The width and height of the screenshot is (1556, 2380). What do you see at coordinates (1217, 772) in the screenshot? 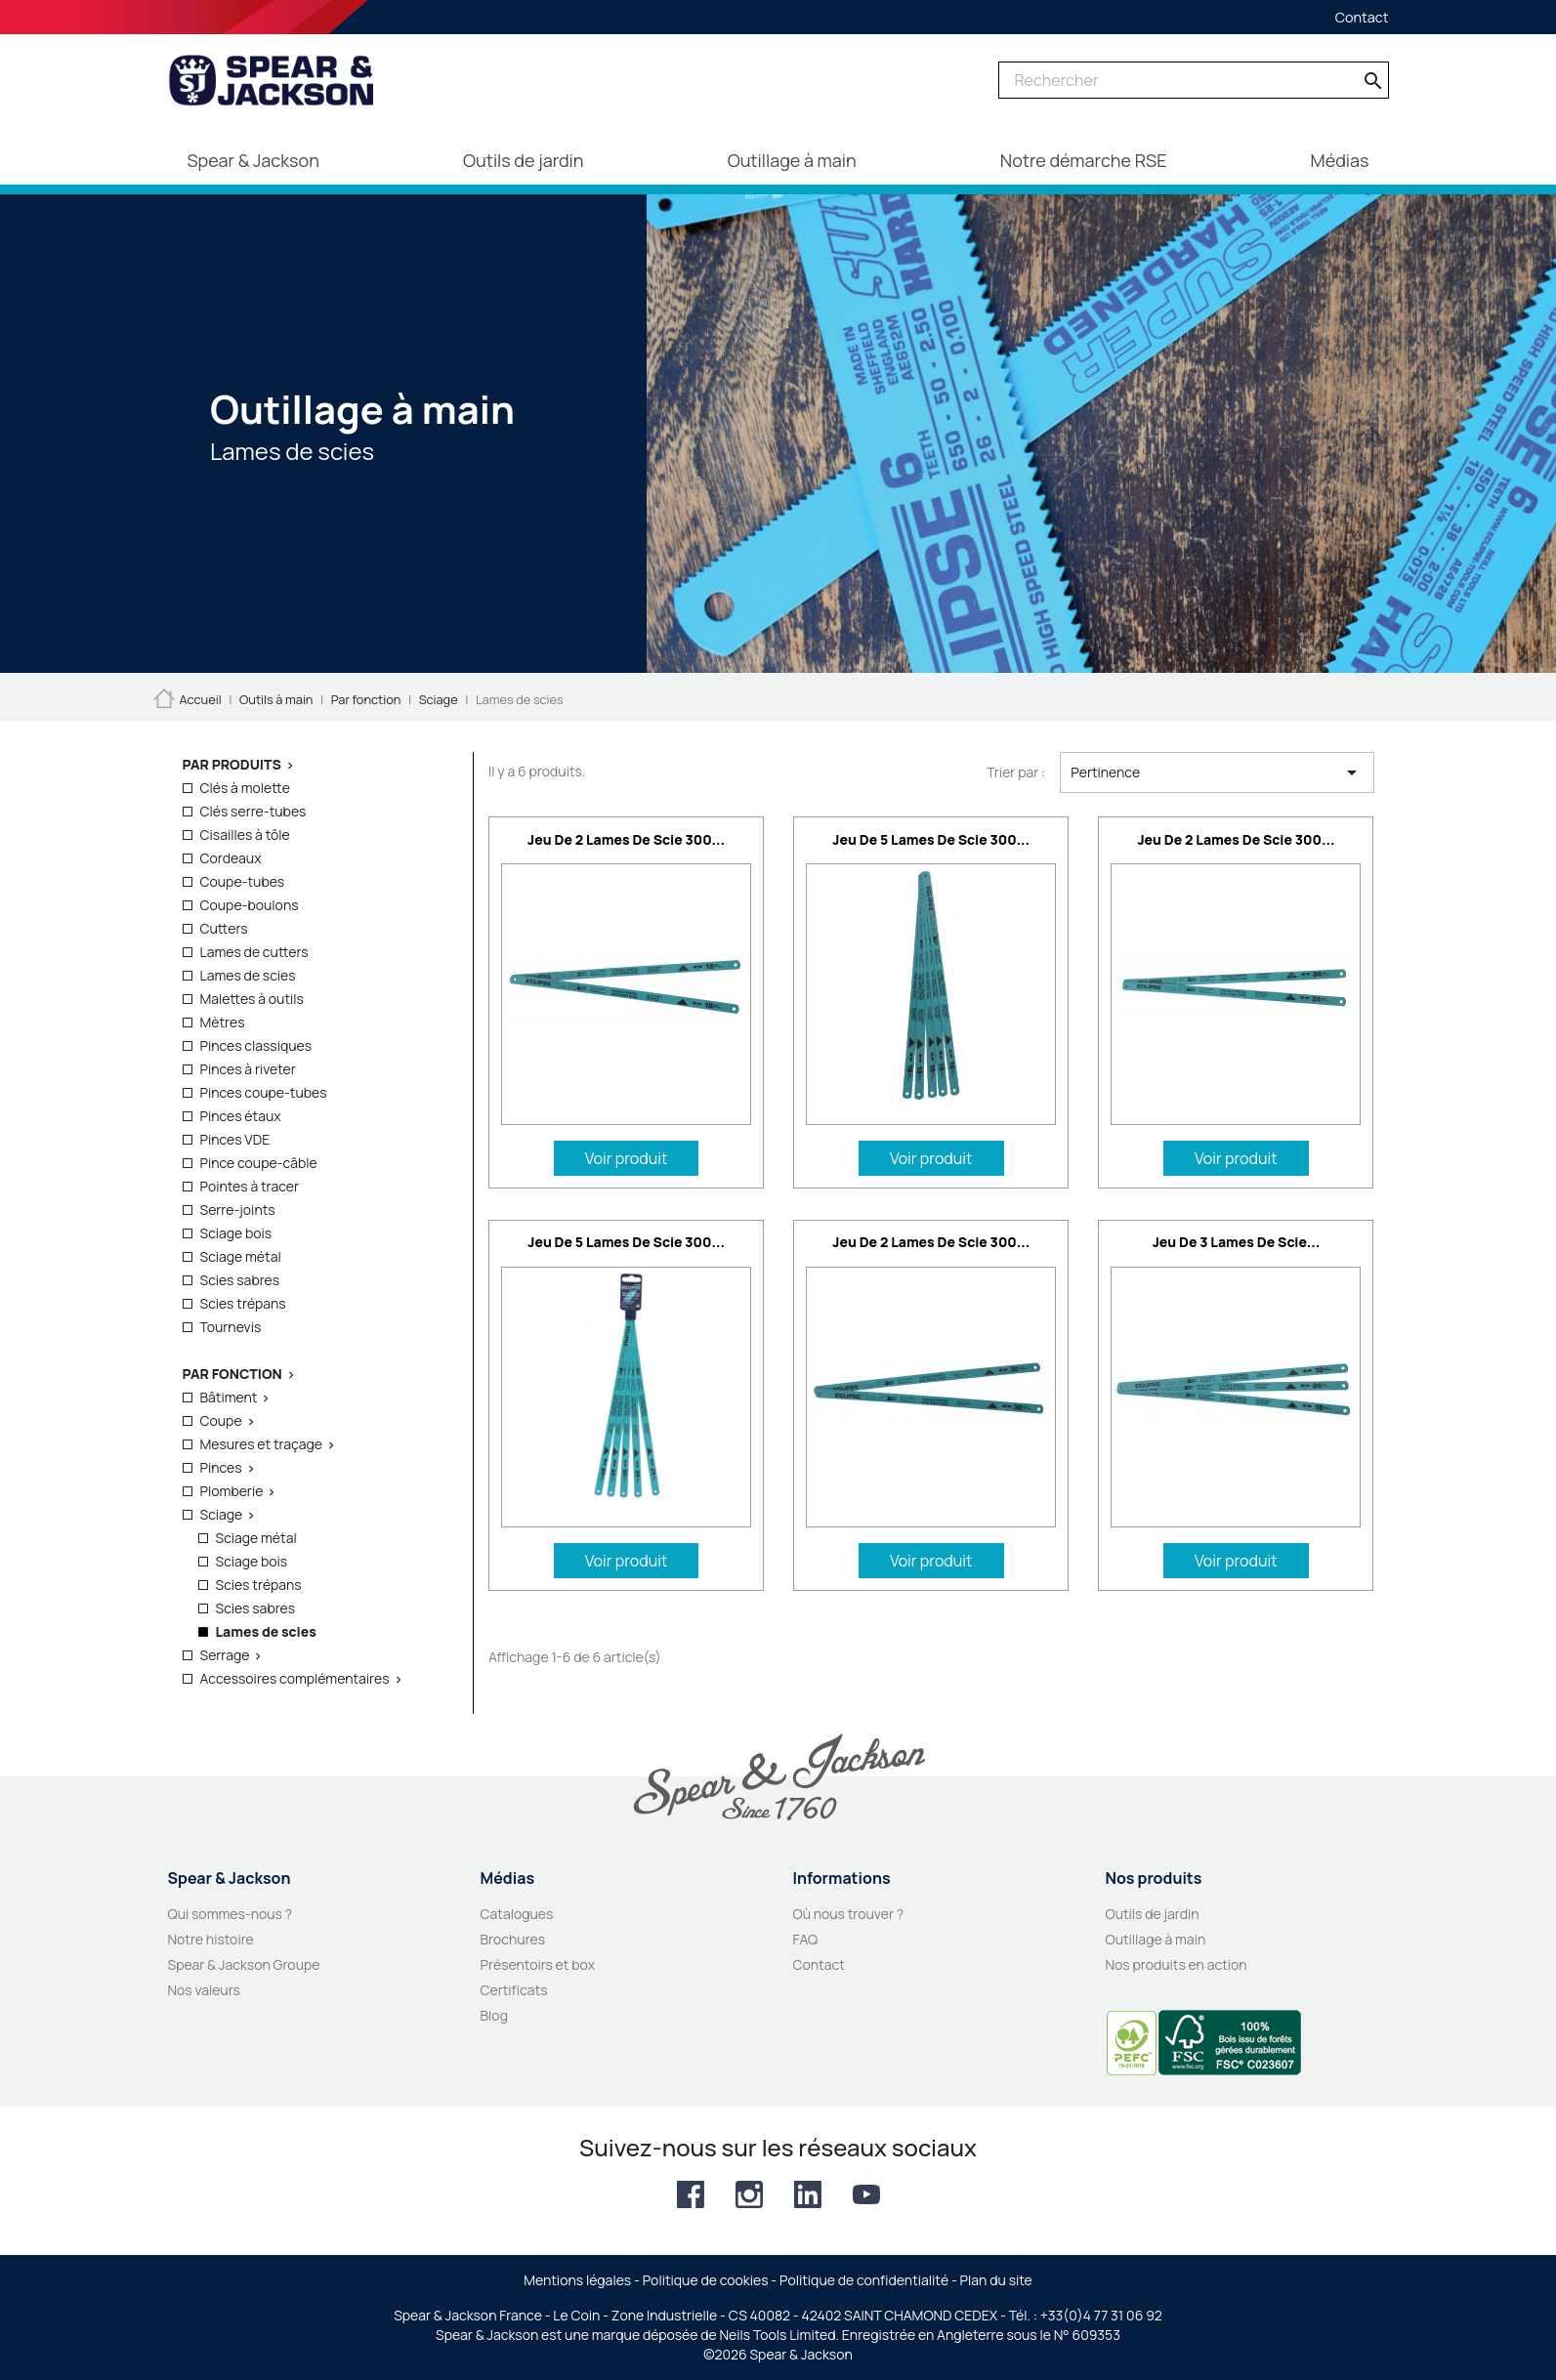
I see `Pertinence [Trier par sélection]` at bounding box center [1217, 772].